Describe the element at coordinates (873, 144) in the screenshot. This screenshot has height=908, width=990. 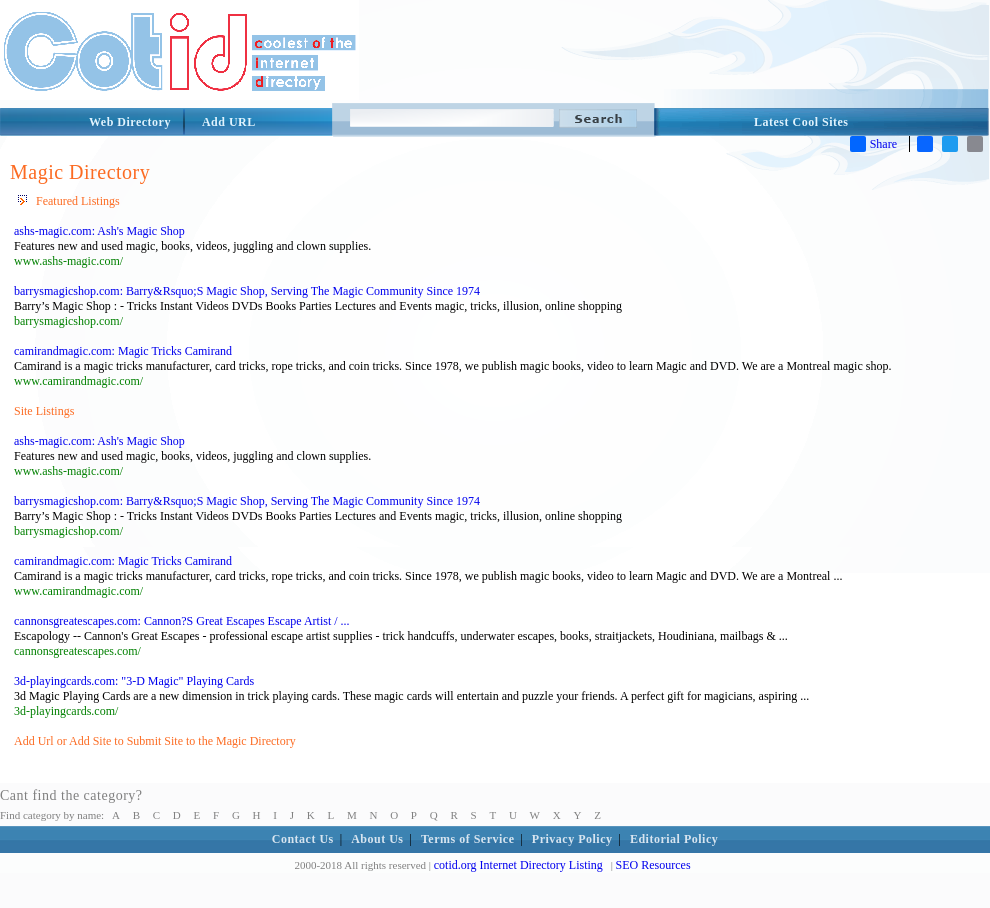
I see `Share` at that location.